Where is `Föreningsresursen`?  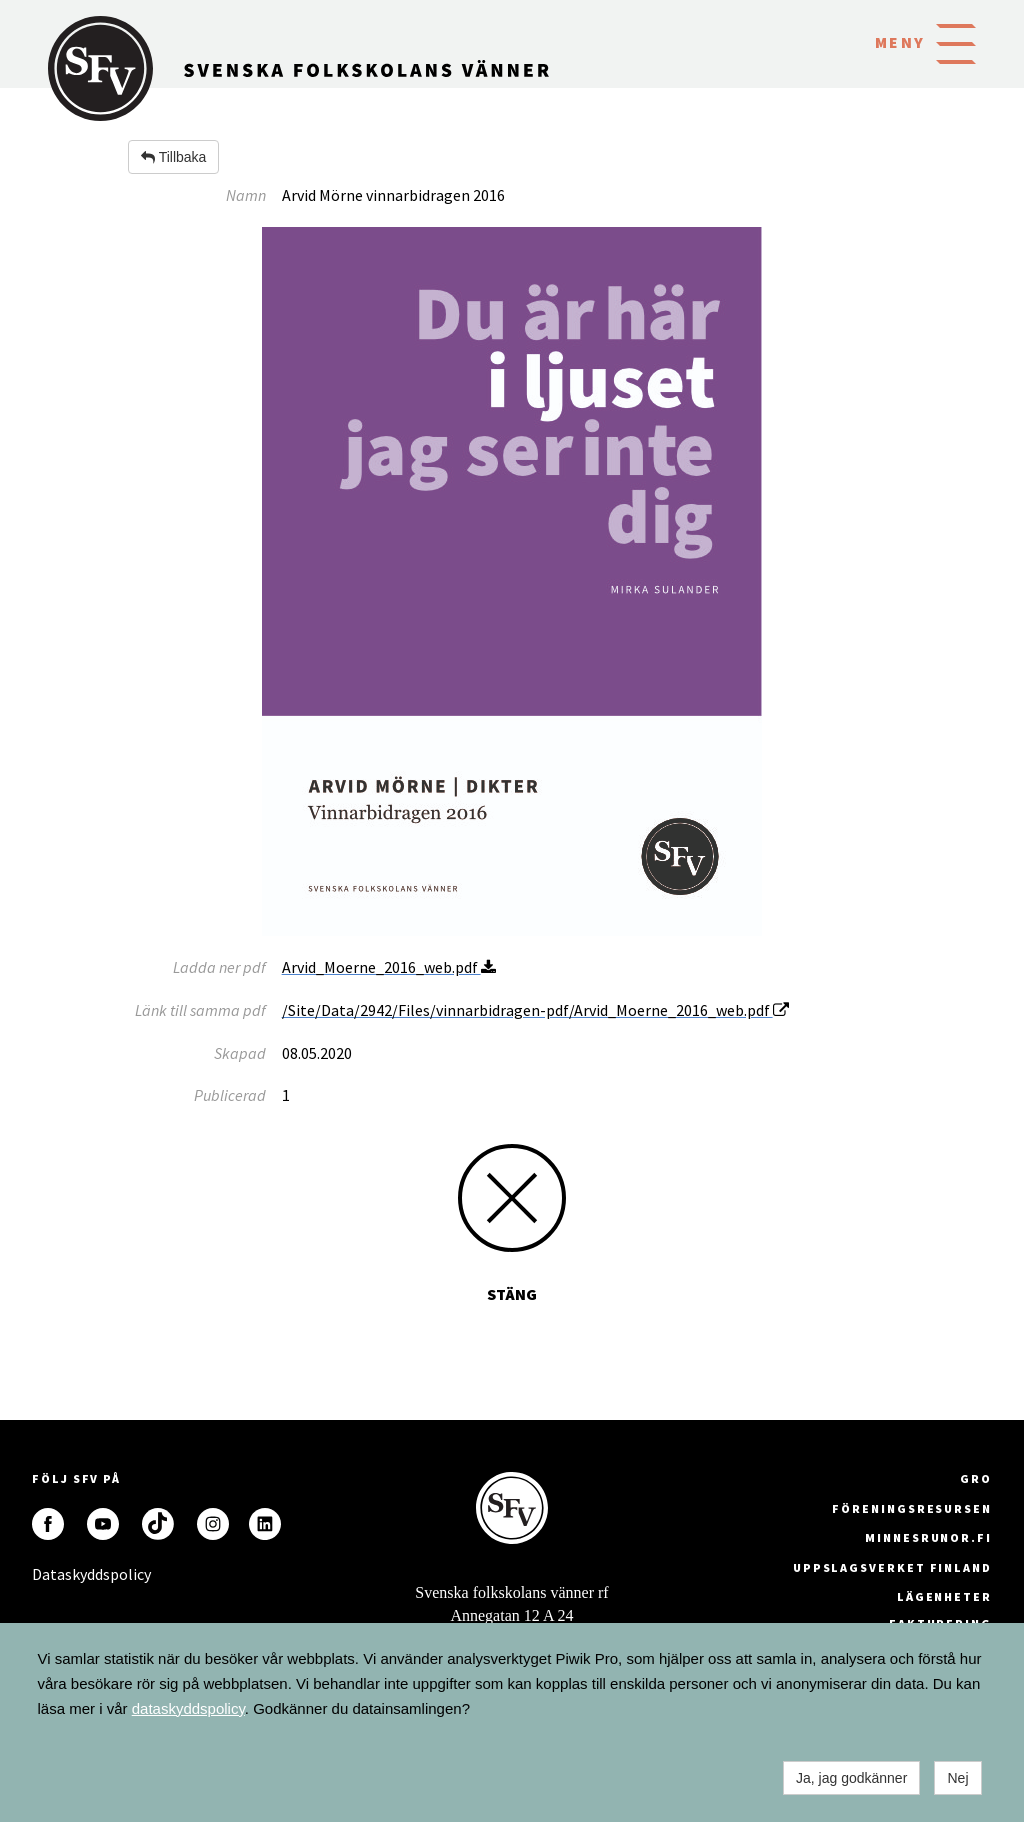
Föreningsresursen is located at coordinates (912, 1508).